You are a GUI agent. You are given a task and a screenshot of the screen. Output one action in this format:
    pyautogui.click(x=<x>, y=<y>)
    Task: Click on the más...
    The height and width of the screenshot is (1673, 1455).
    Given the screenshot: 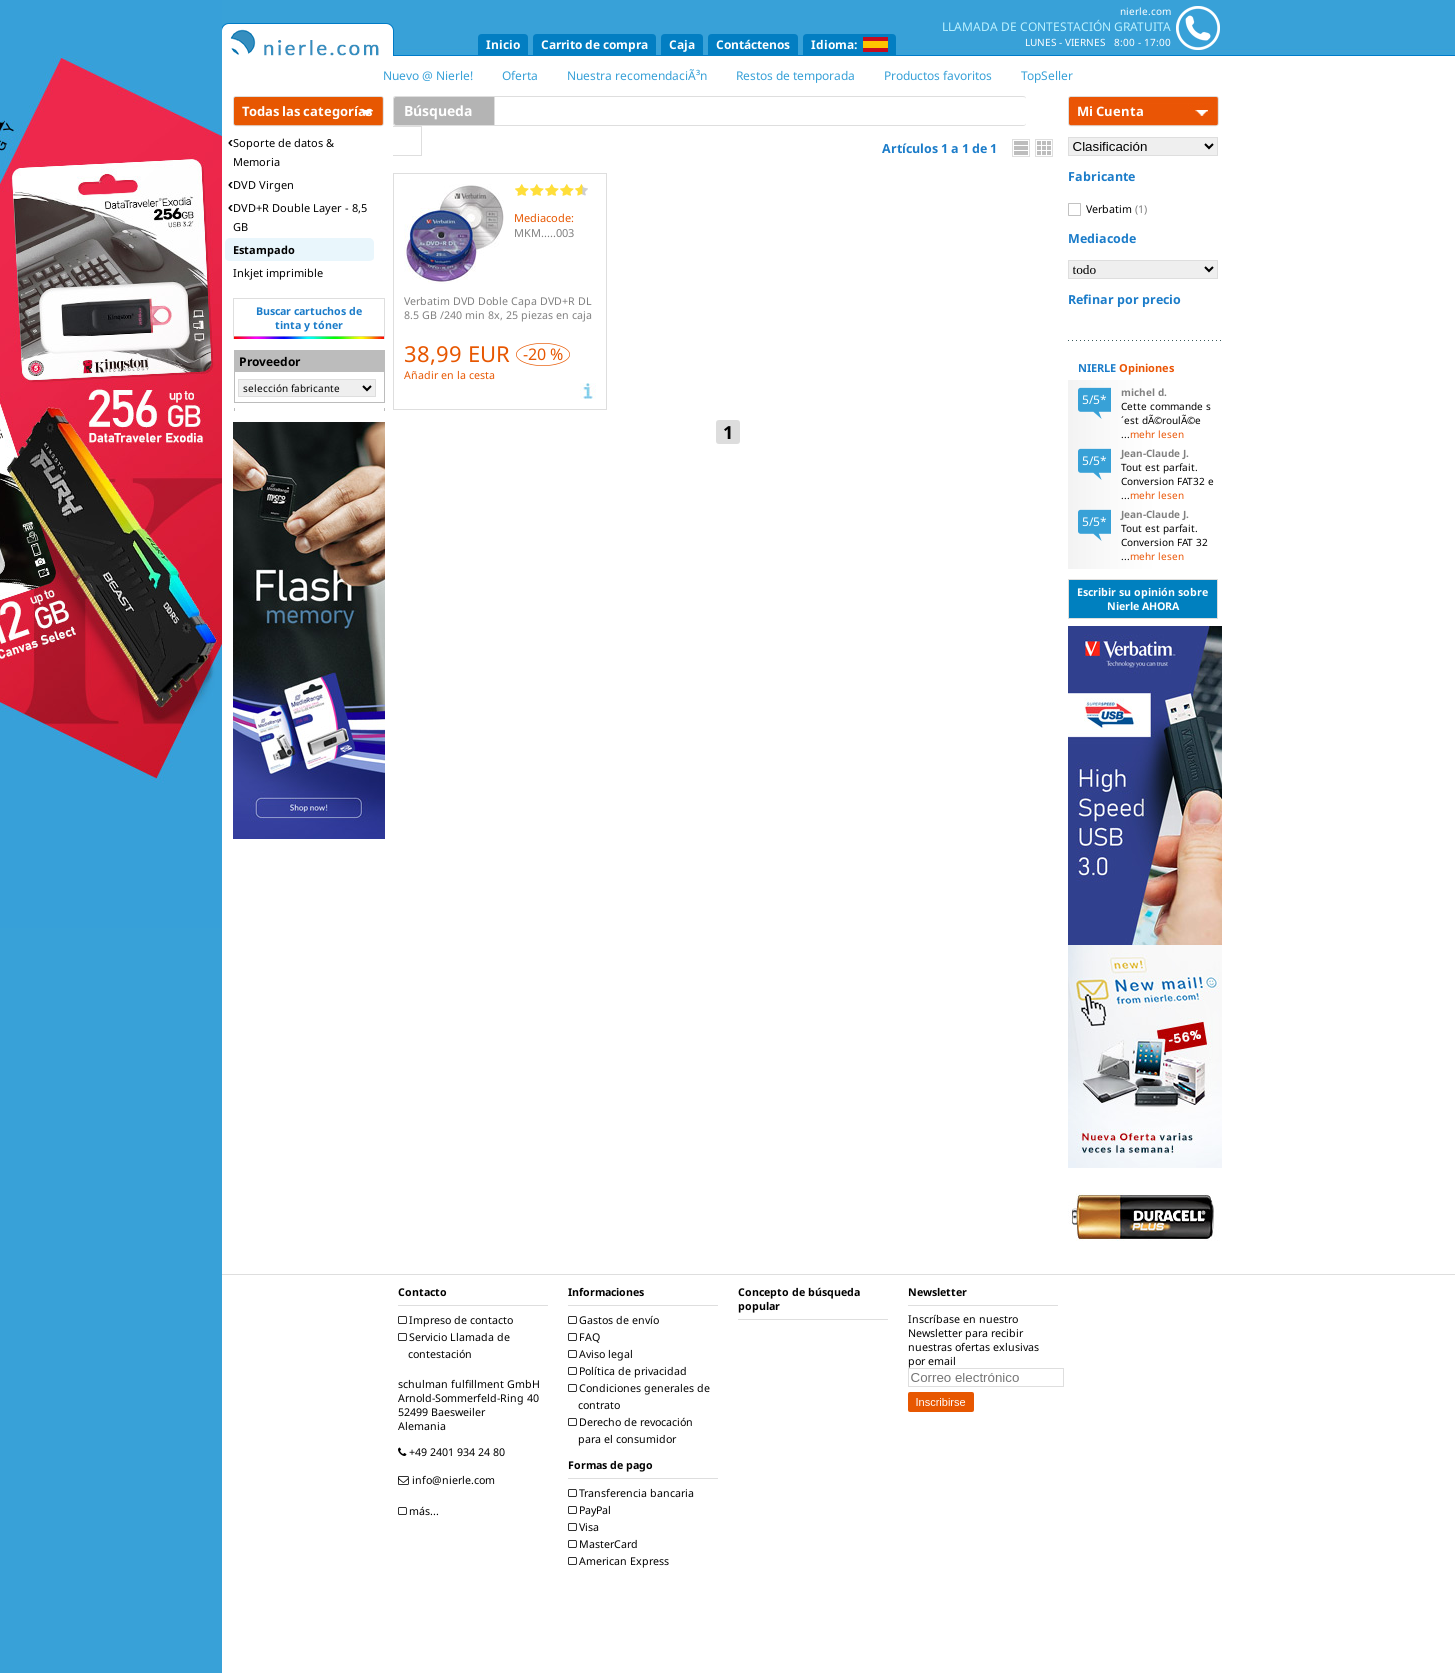 What is the action you would take?
    pyautogui.click(x=421, y=1511)
    